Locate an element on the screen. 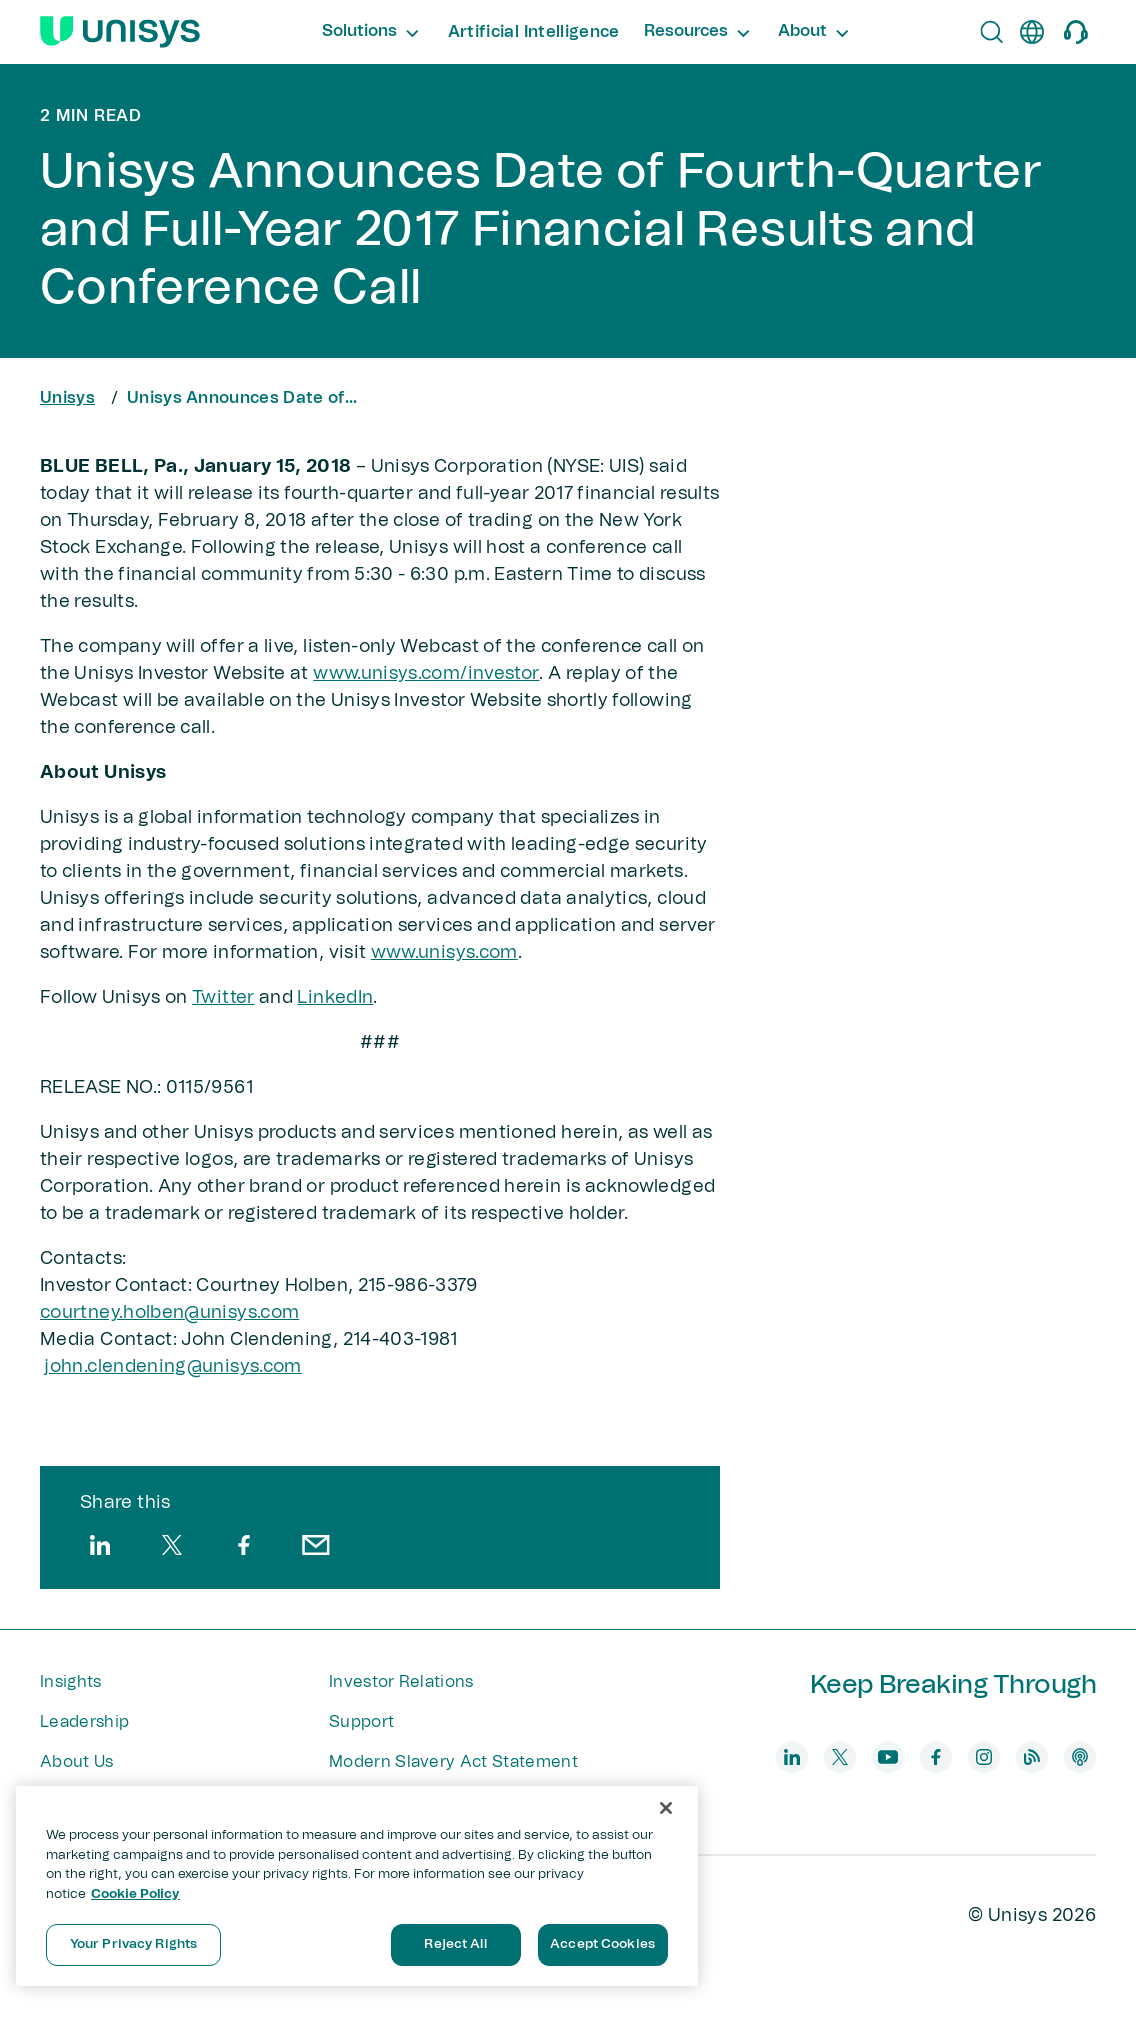  Leadership is located at coordinates (84, 1722).